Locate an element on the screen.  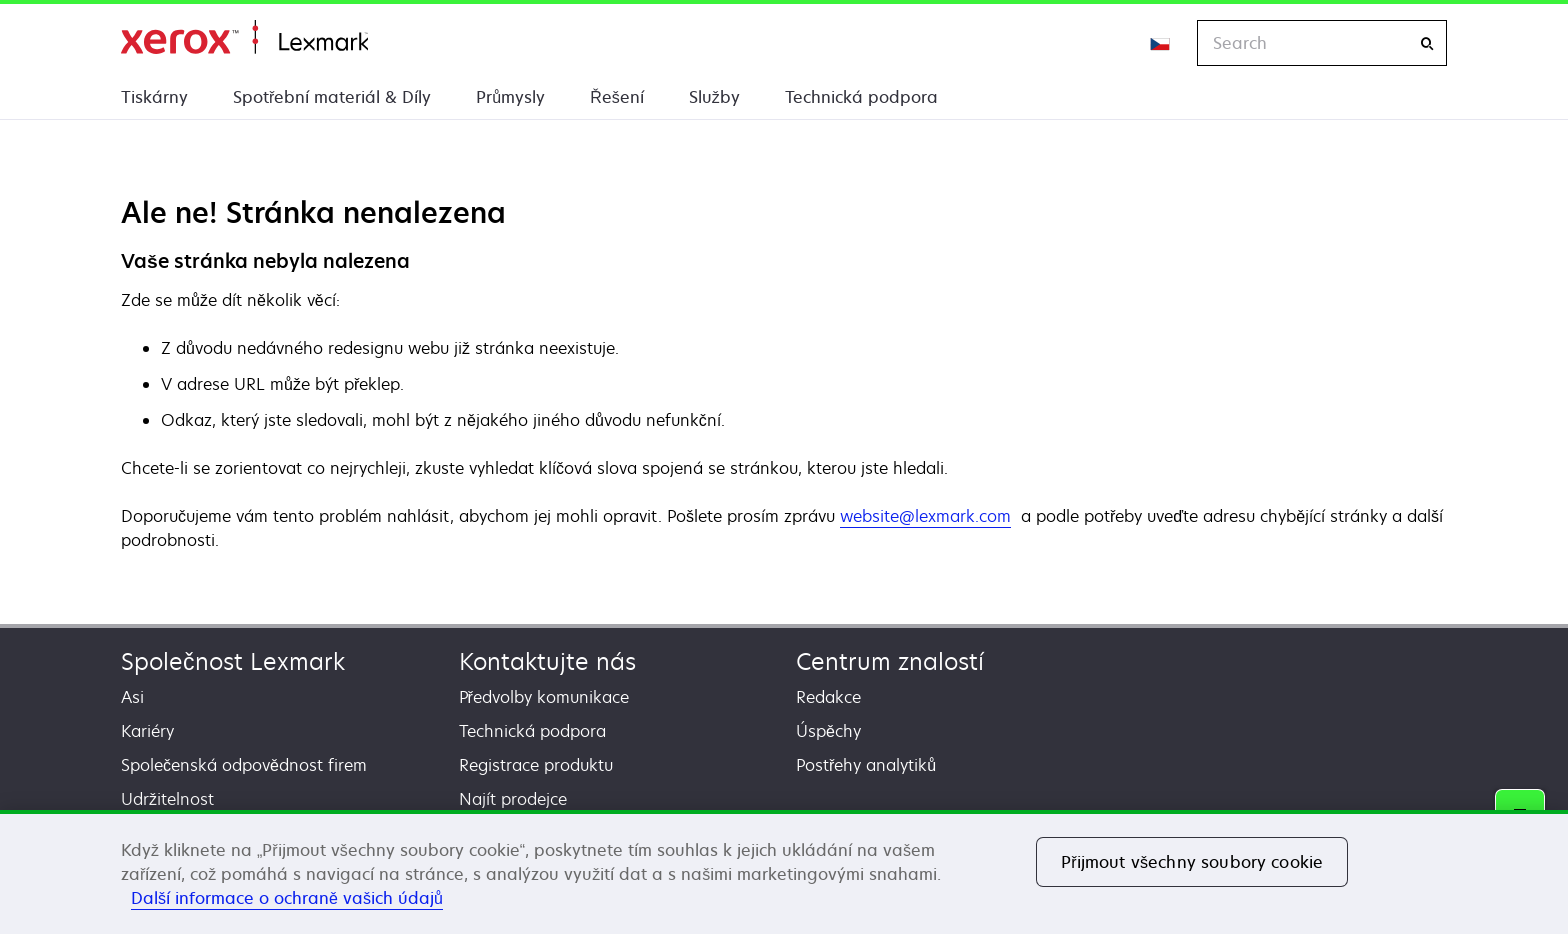
Úspěchy is located at coordinates (828, 731).